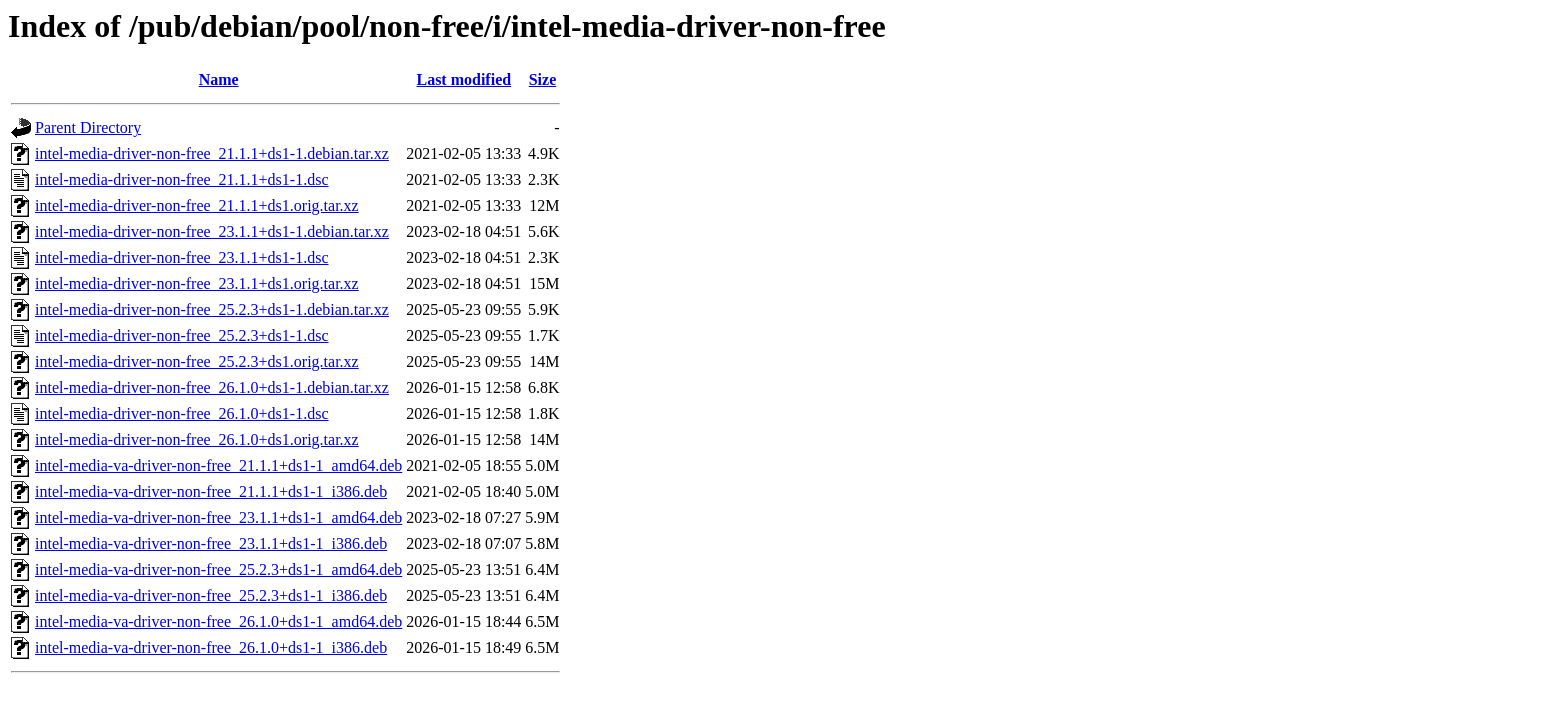 Image resolution: width=1568 pixels, height=720 pixels. I want to click on intel-media-driver-non-free_25.2.3+ds1-1.debian.tar.xz, so click(212, 309).